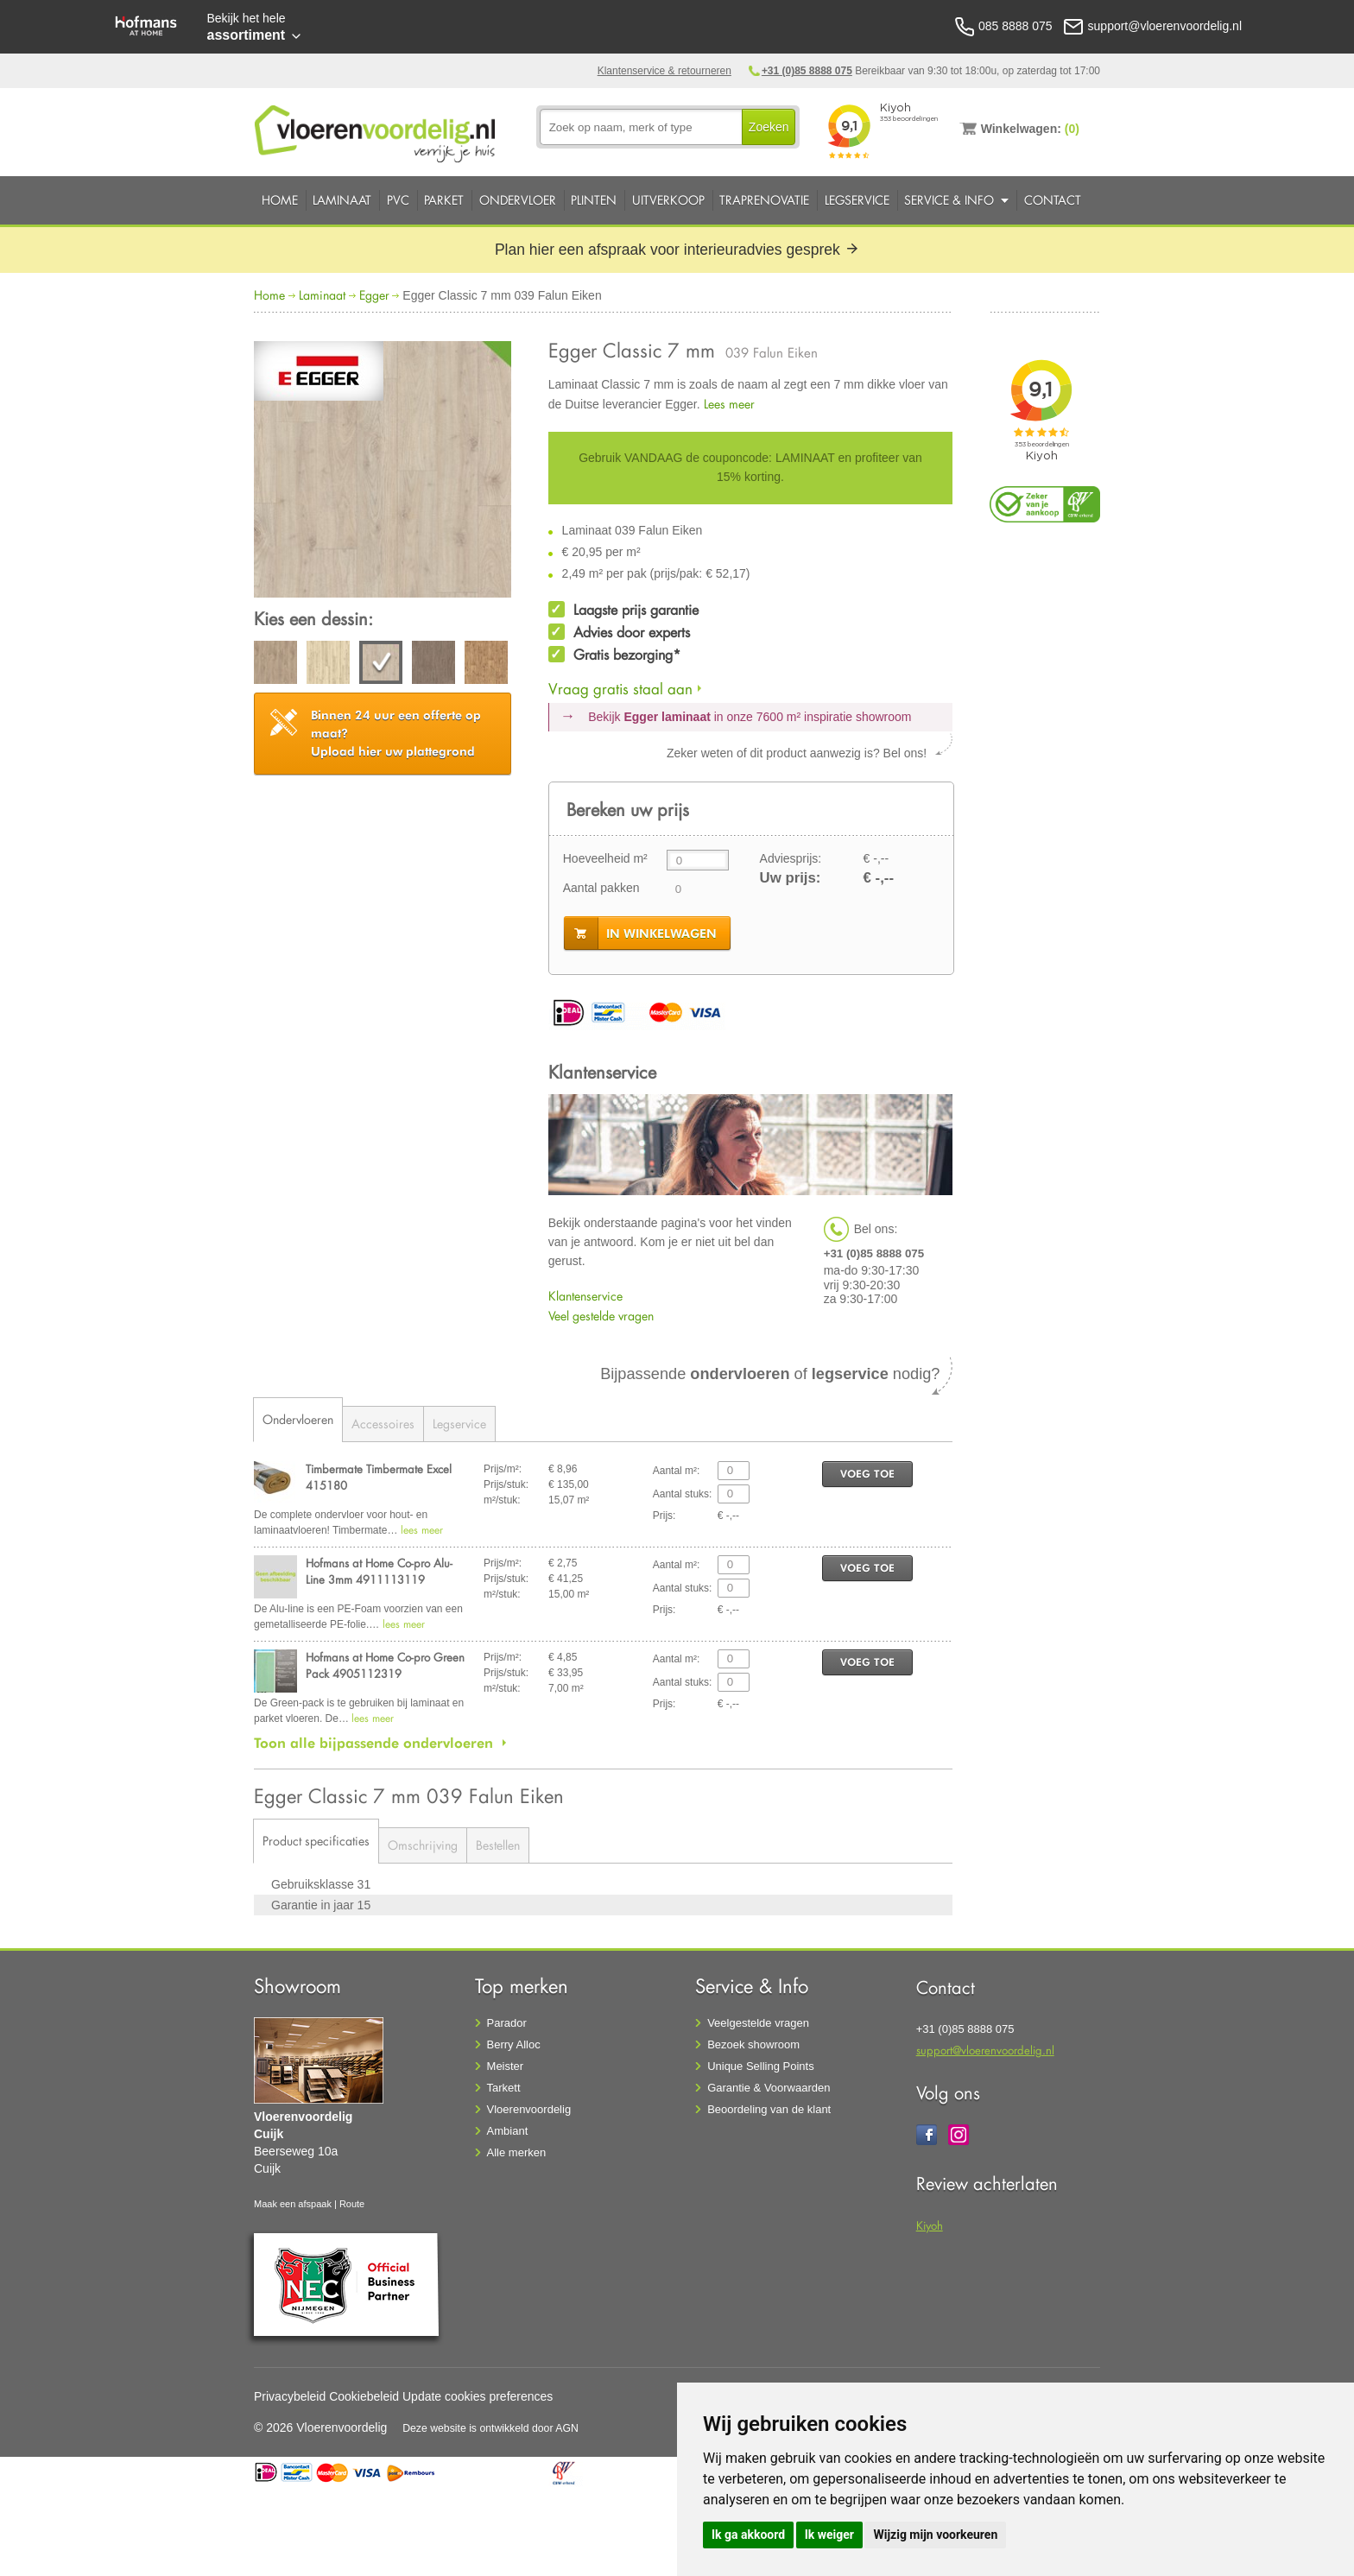 The width and height of the screenshot is (1354, 2576). Describe the element at coordinates (506, 1484) in the screenshot. I see `Prijs/stuk:` at that location.